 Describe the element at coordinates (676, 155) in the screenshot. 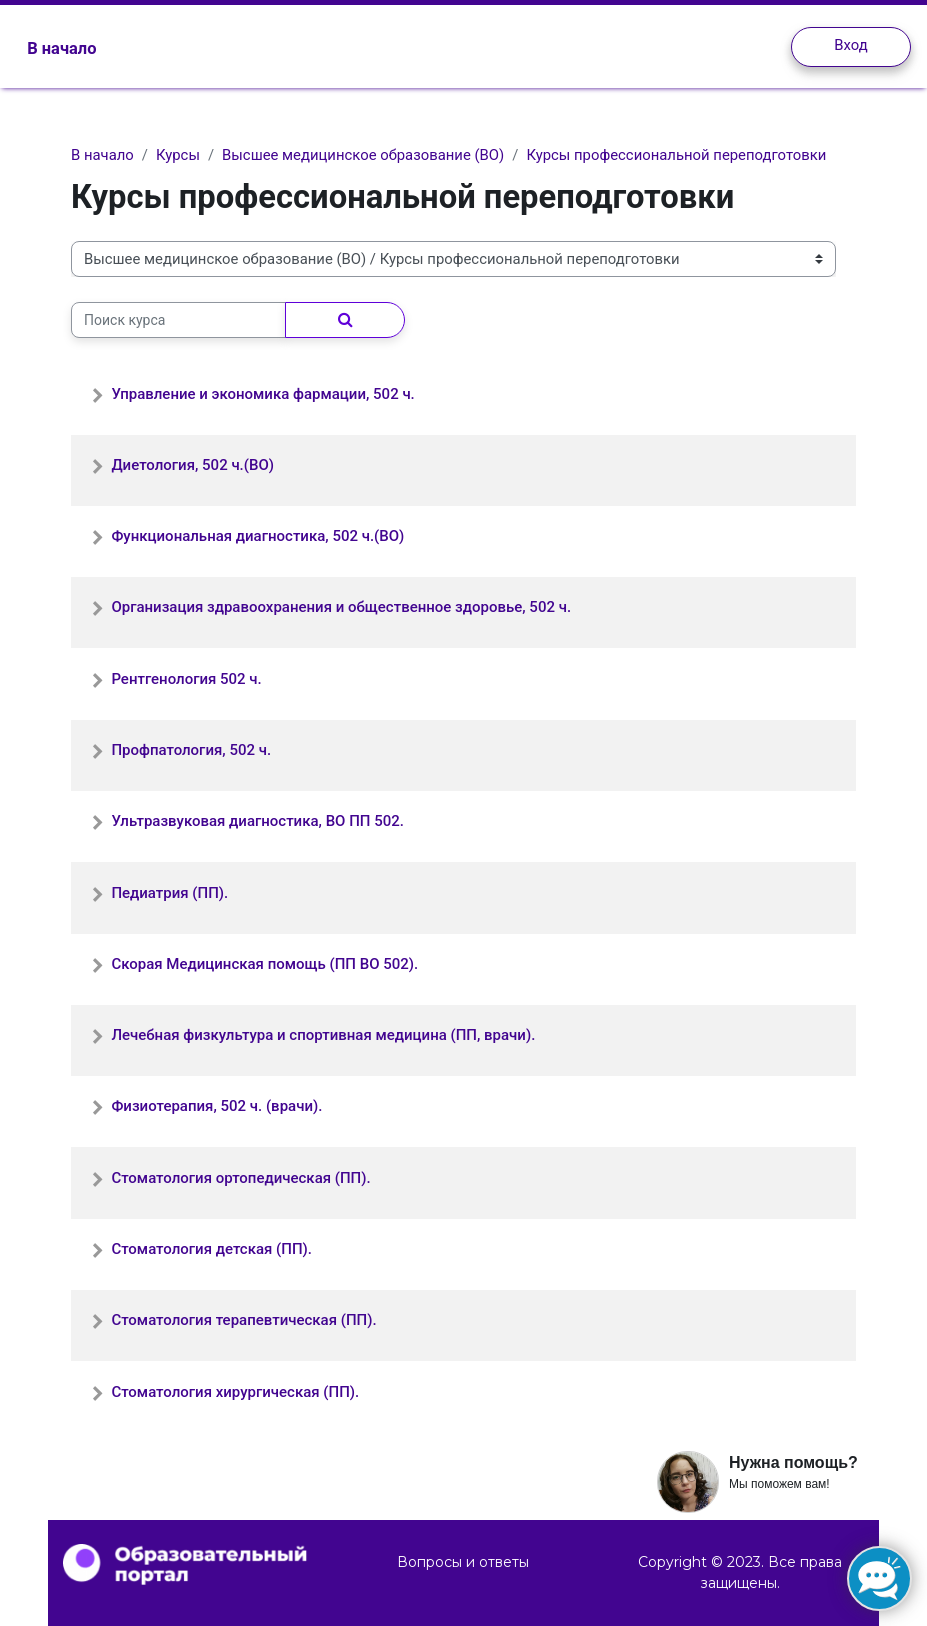

I see `Курсы профессиональной переподготовки` at that location.